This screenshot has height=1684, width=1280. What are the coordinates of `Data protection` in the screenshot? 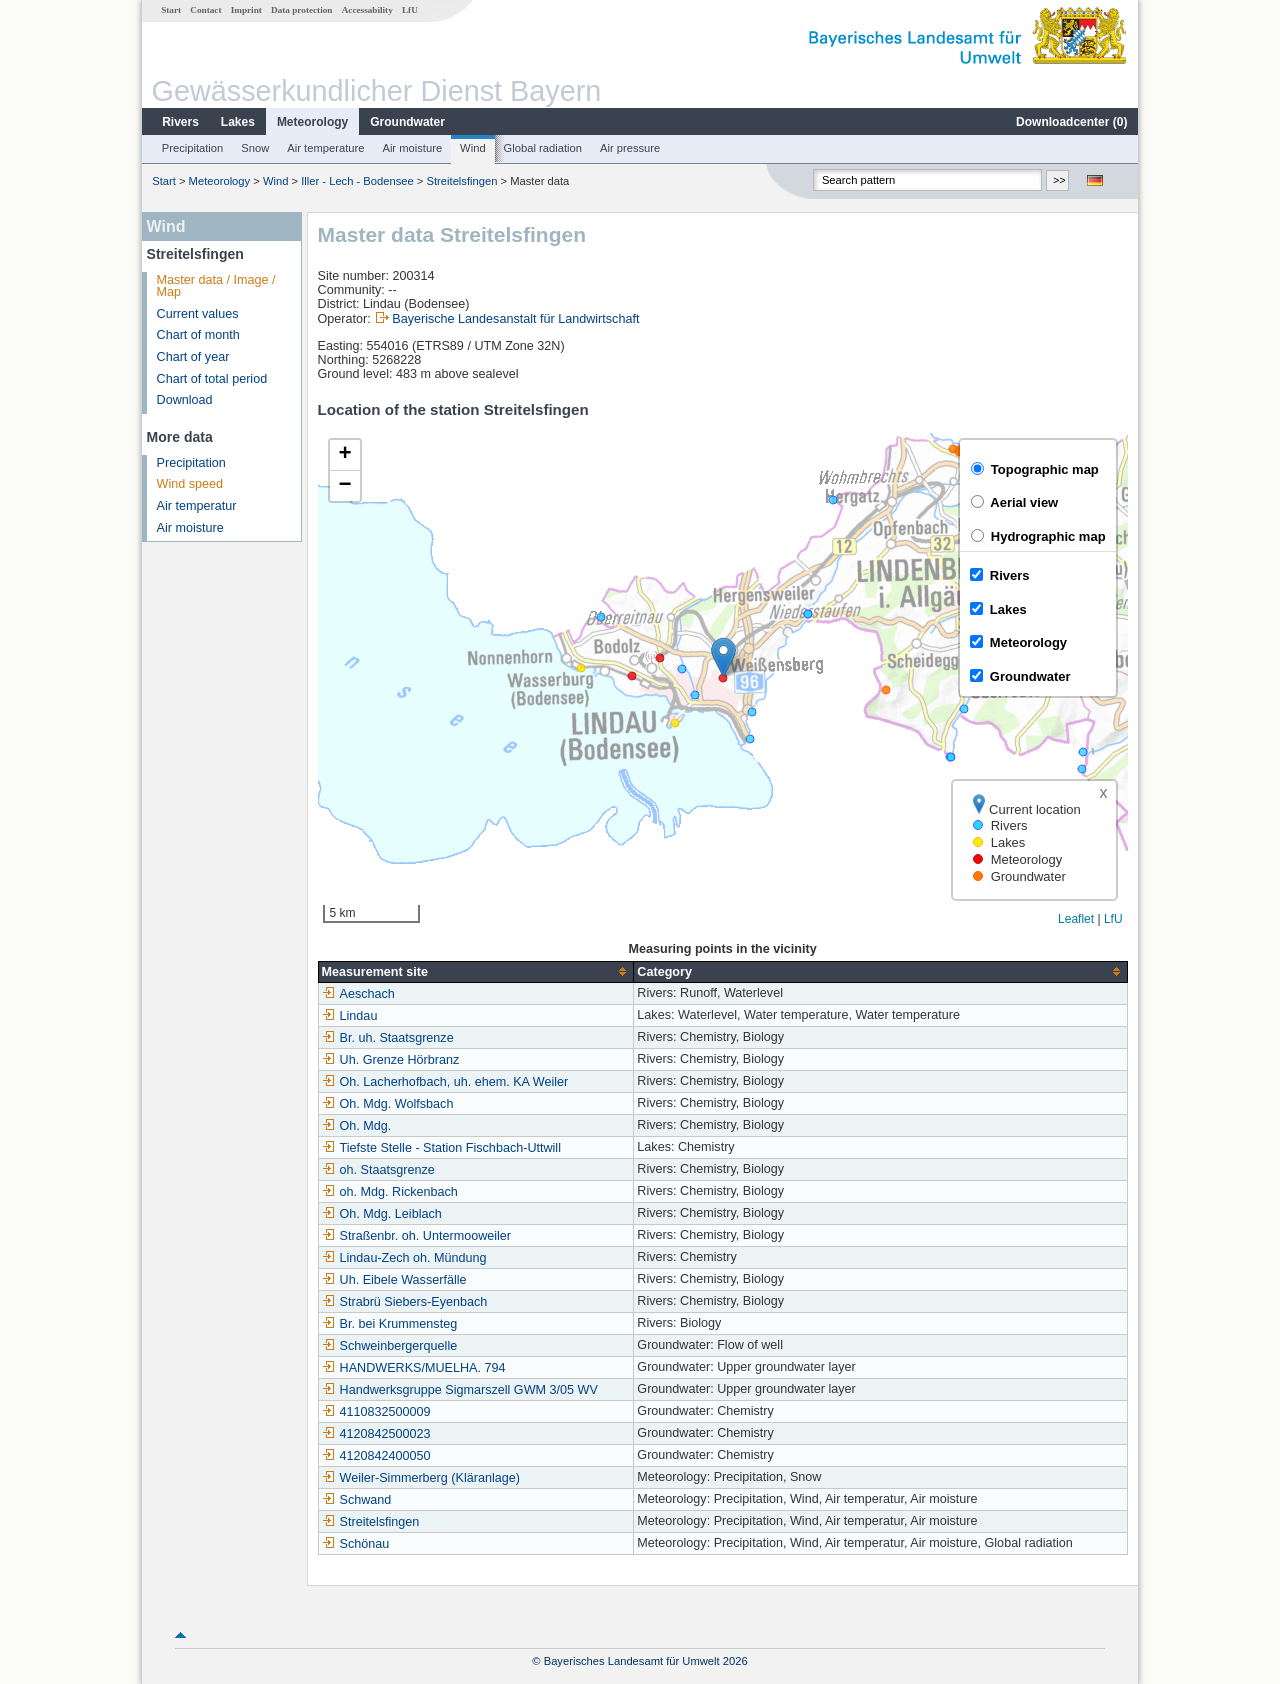 It's located at (301, 10).